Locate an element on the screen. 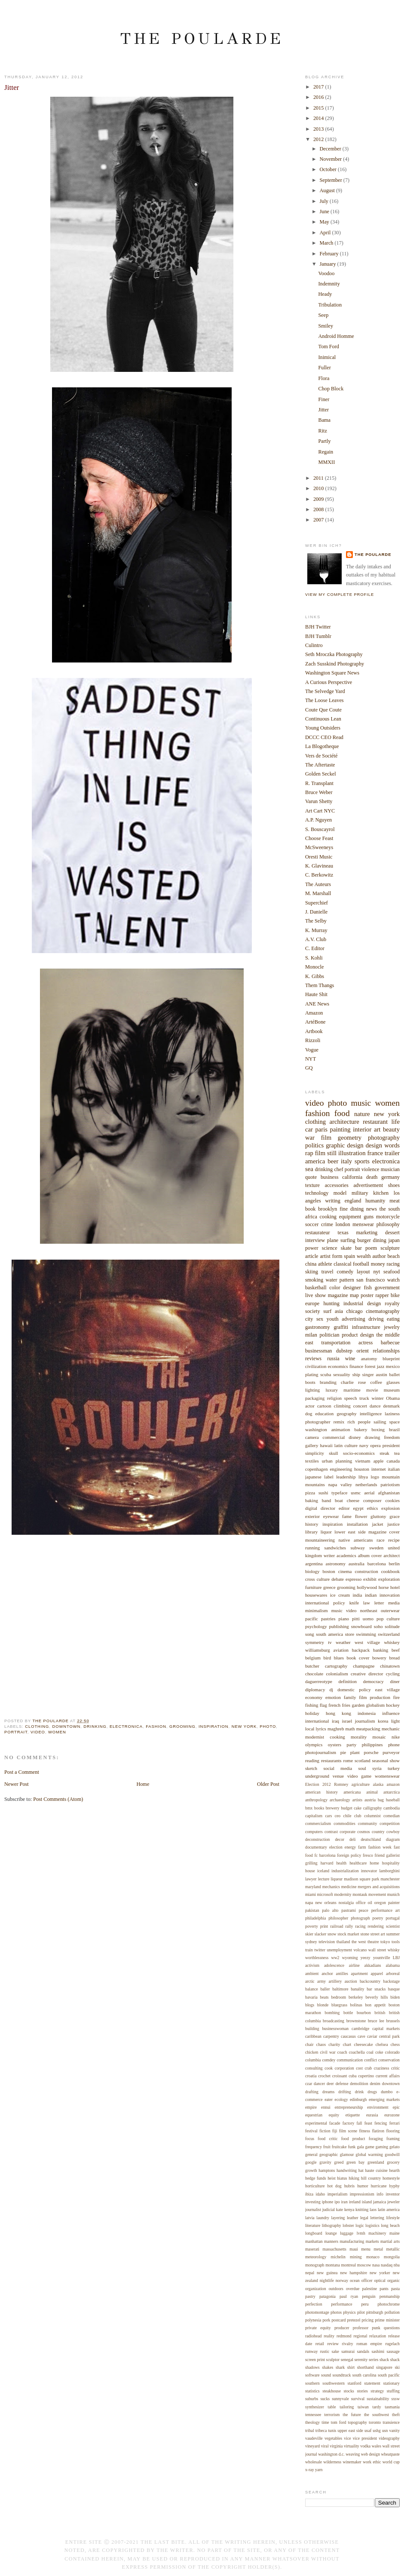  funk is located at coordinates (352, 2146).